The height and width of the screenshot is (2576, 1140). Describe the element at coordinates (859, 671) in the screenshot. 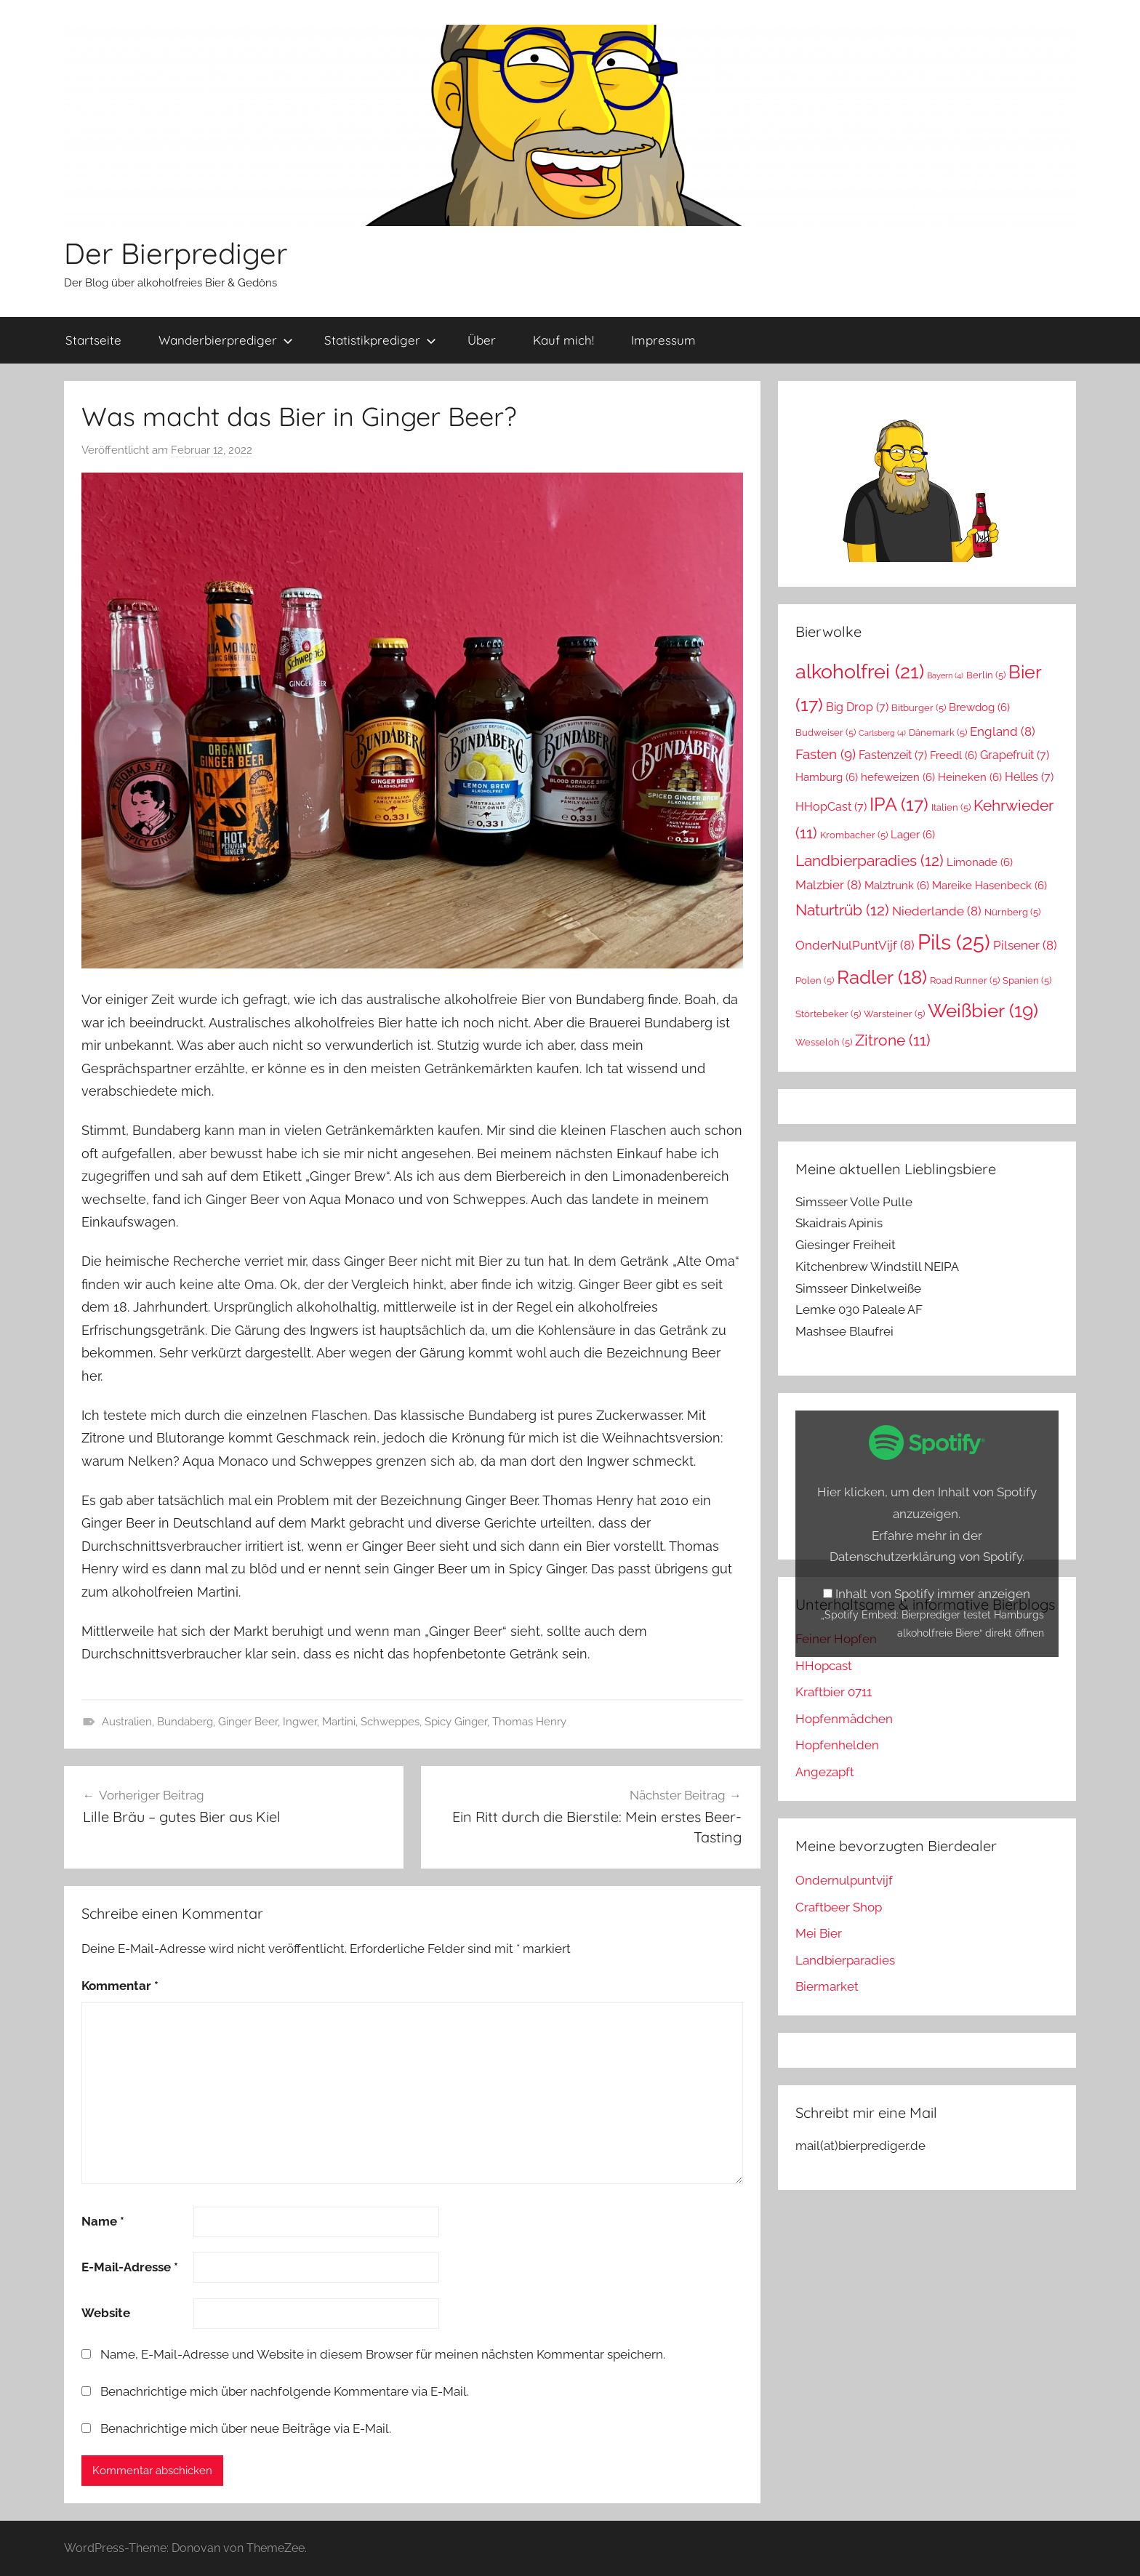

I see `alkoholfrei [alkoholfrei (21 Einträge)]` at that location.